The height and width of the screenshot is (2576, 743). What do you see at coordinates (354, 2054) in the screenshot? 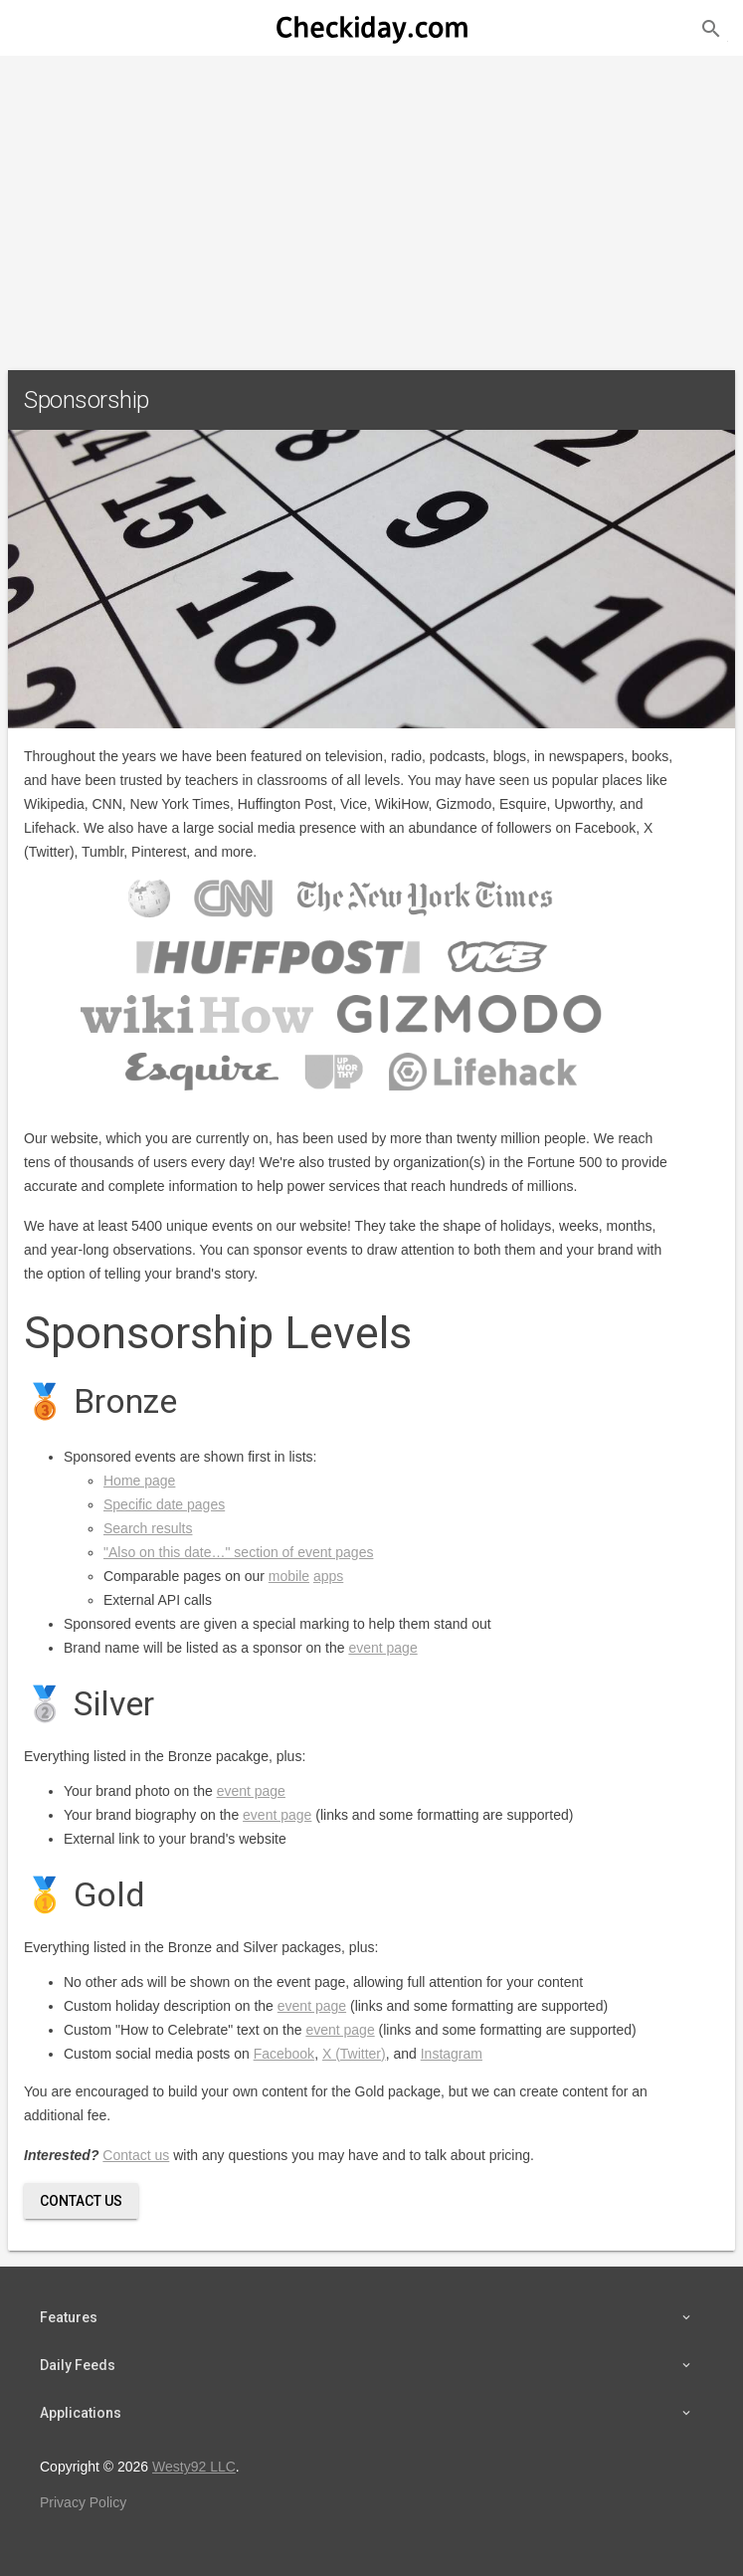
I see `X (Twitter)` at bounding box center [354, 2054].